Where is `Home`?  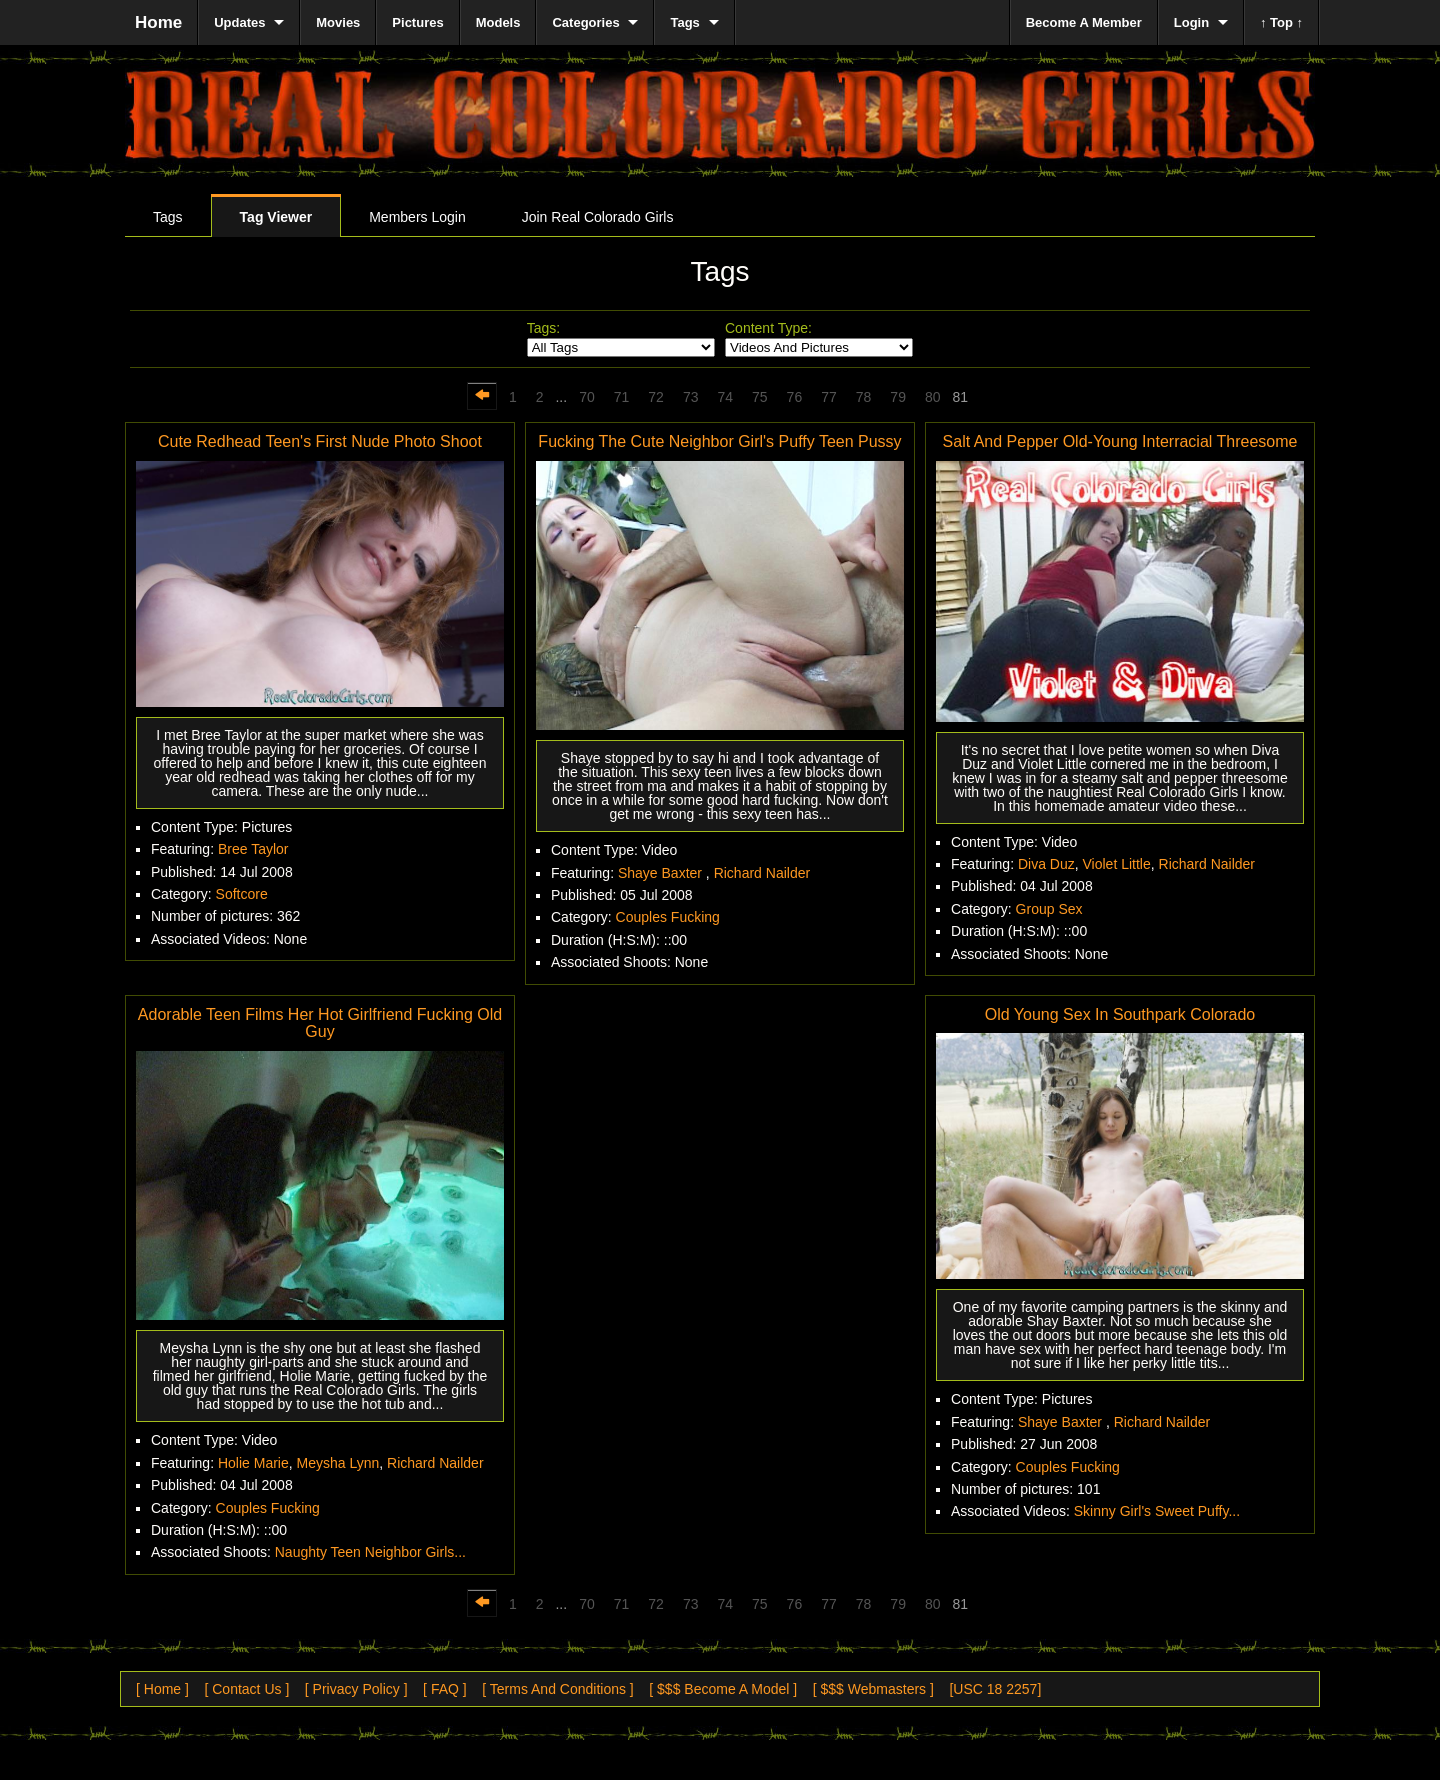 Home is located at coordinates (158, 22).